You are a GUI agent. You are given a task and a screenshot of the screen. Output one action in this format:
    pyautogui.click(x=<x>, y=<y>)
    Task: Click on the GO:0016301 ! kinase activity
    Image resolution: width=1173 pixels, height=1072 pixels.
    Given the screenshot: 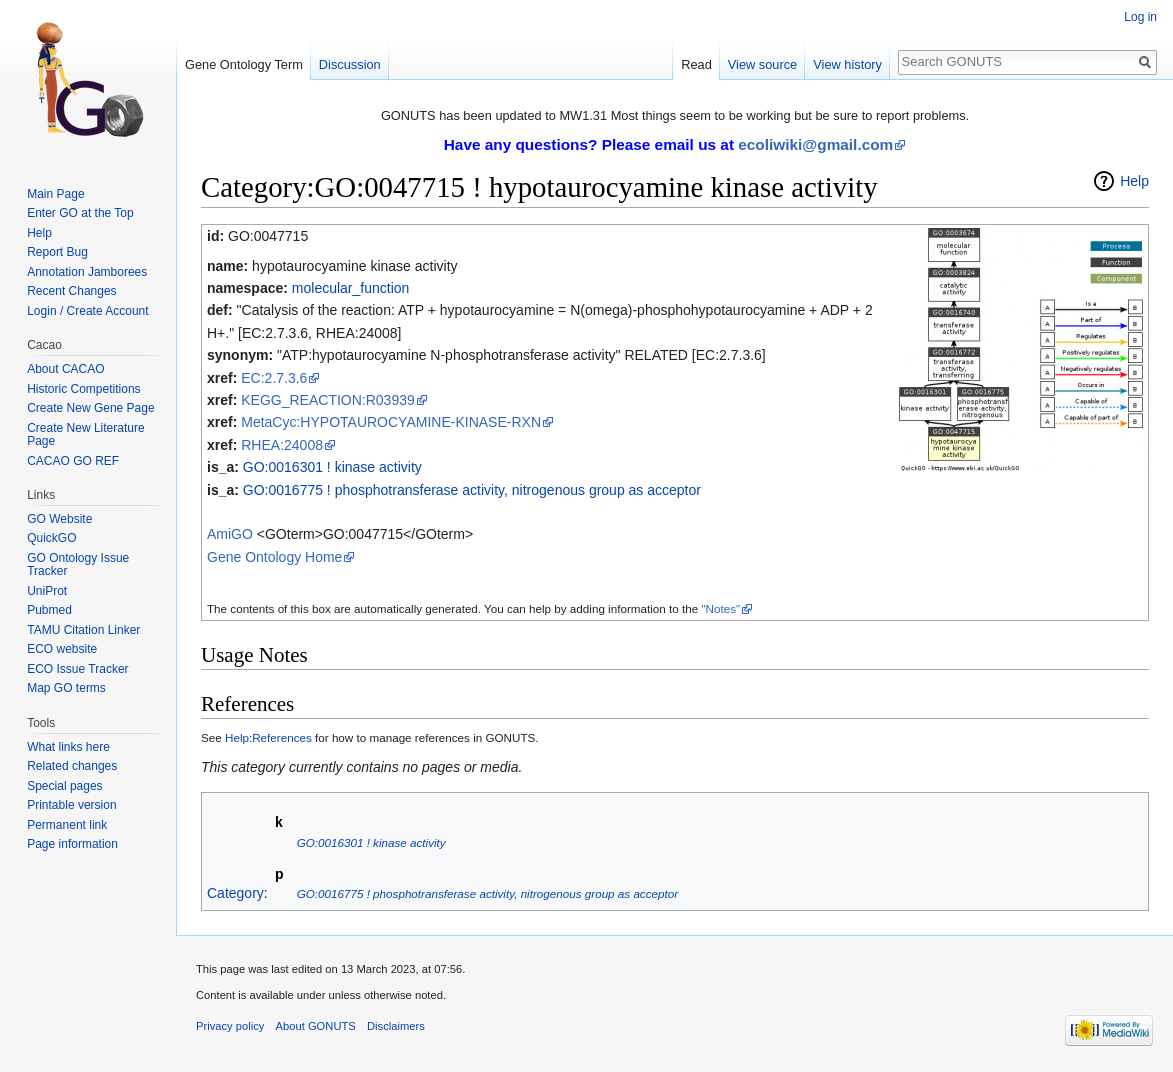 What is the action you would take?
    pyautogui.click(x=332, y=467)
    